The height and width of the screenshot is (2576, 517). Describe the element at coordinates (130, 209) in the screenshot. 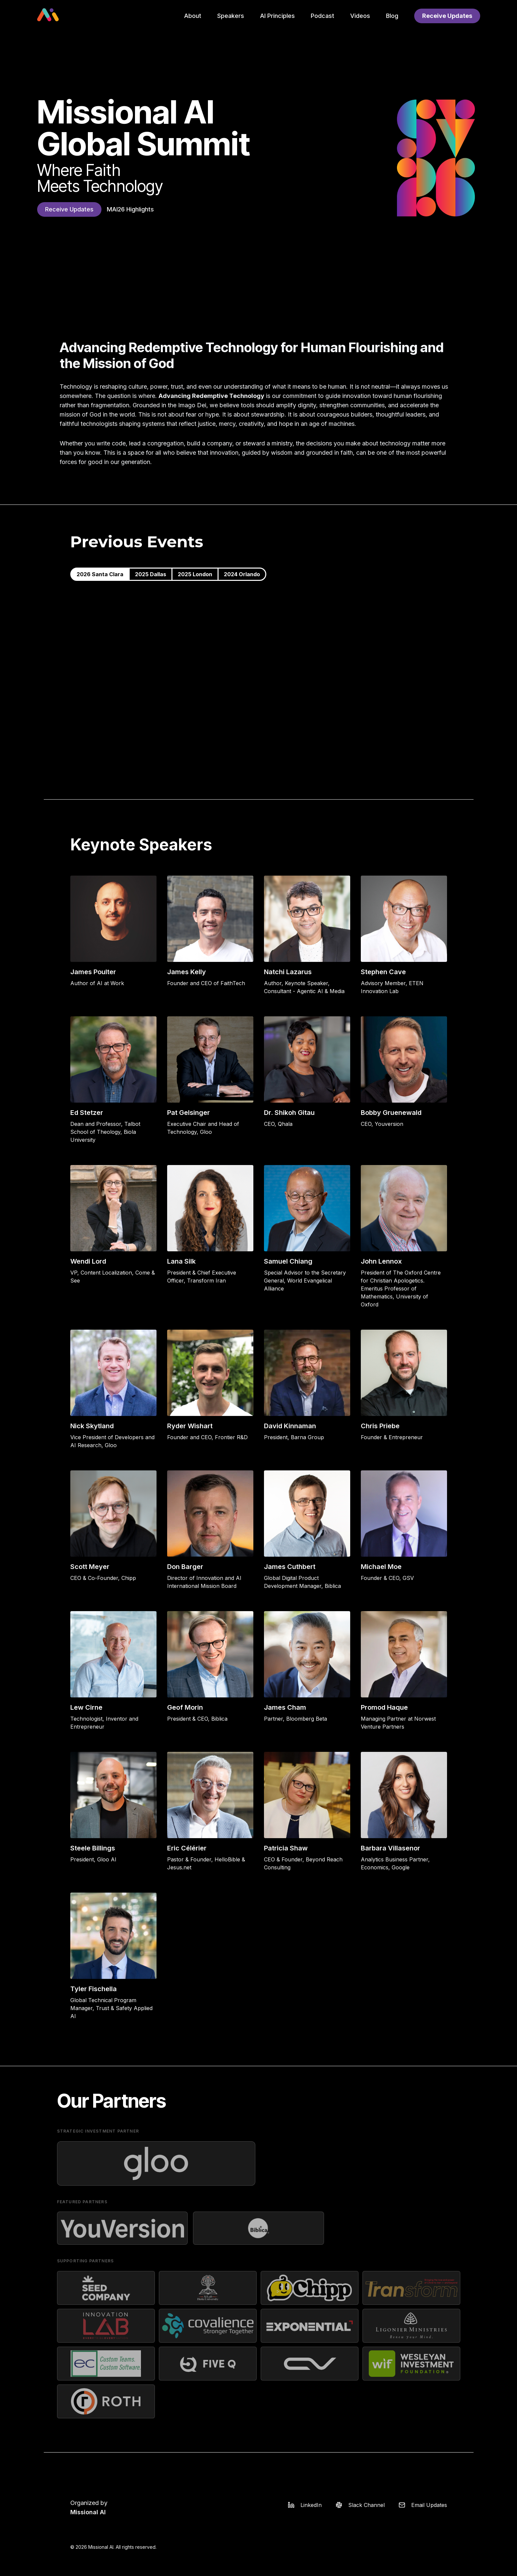

I see `MAI26 Highlights` at that location.